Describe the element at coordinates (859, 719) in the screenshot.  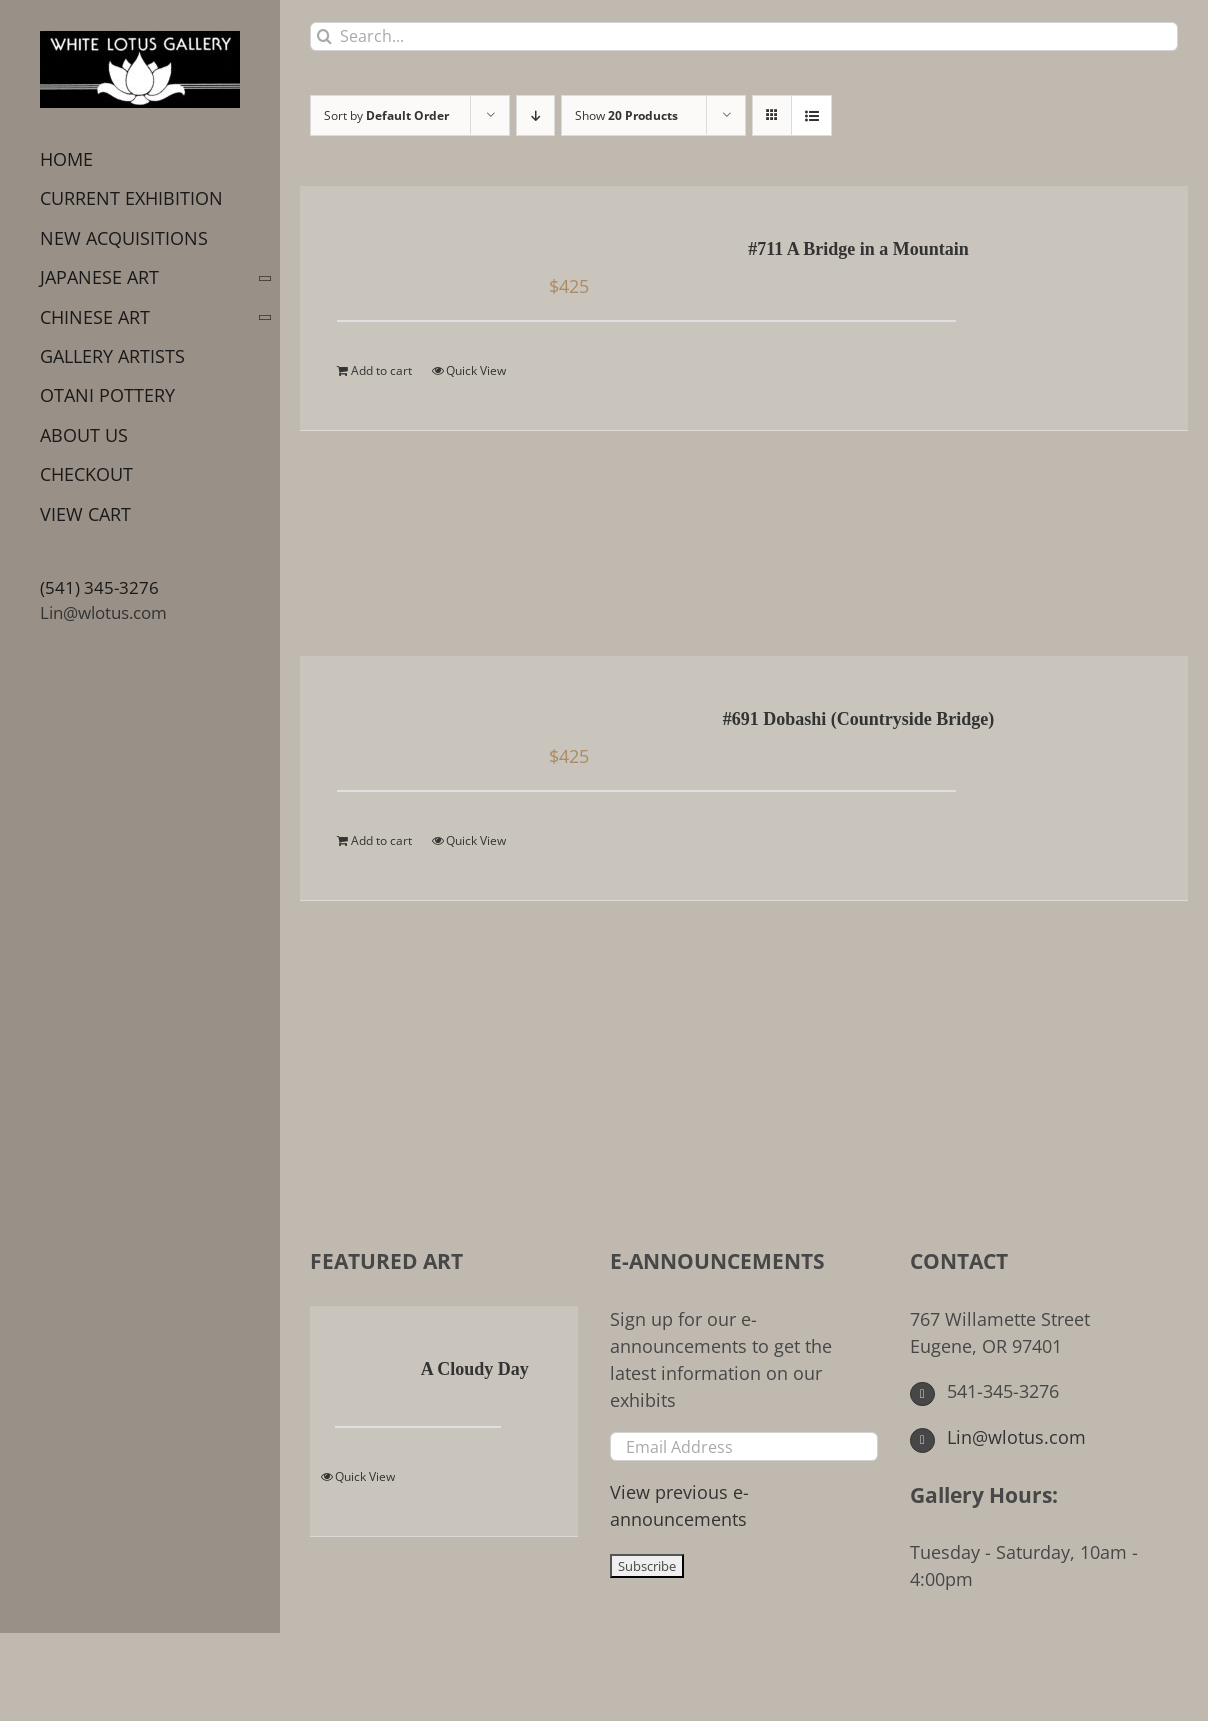
I see `#691 Dobashi (Countryside Bridge)` at that location.